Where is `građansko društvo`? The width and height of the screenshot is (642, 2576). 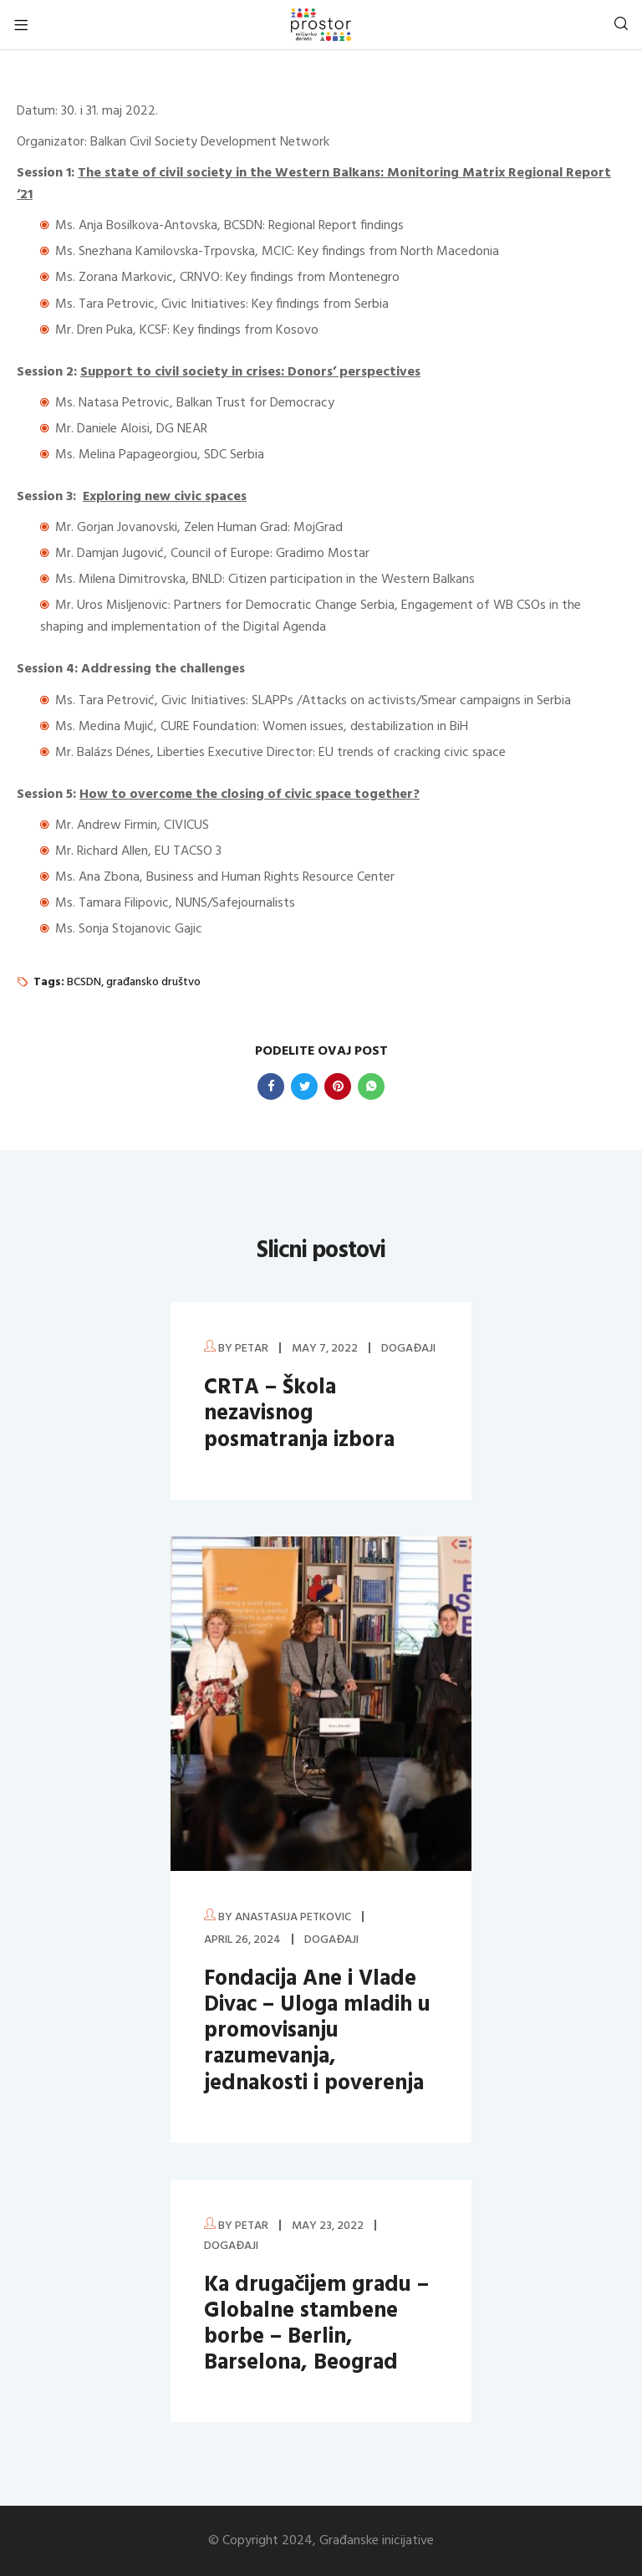 građansko društvo is located at coordinates (153, 982).